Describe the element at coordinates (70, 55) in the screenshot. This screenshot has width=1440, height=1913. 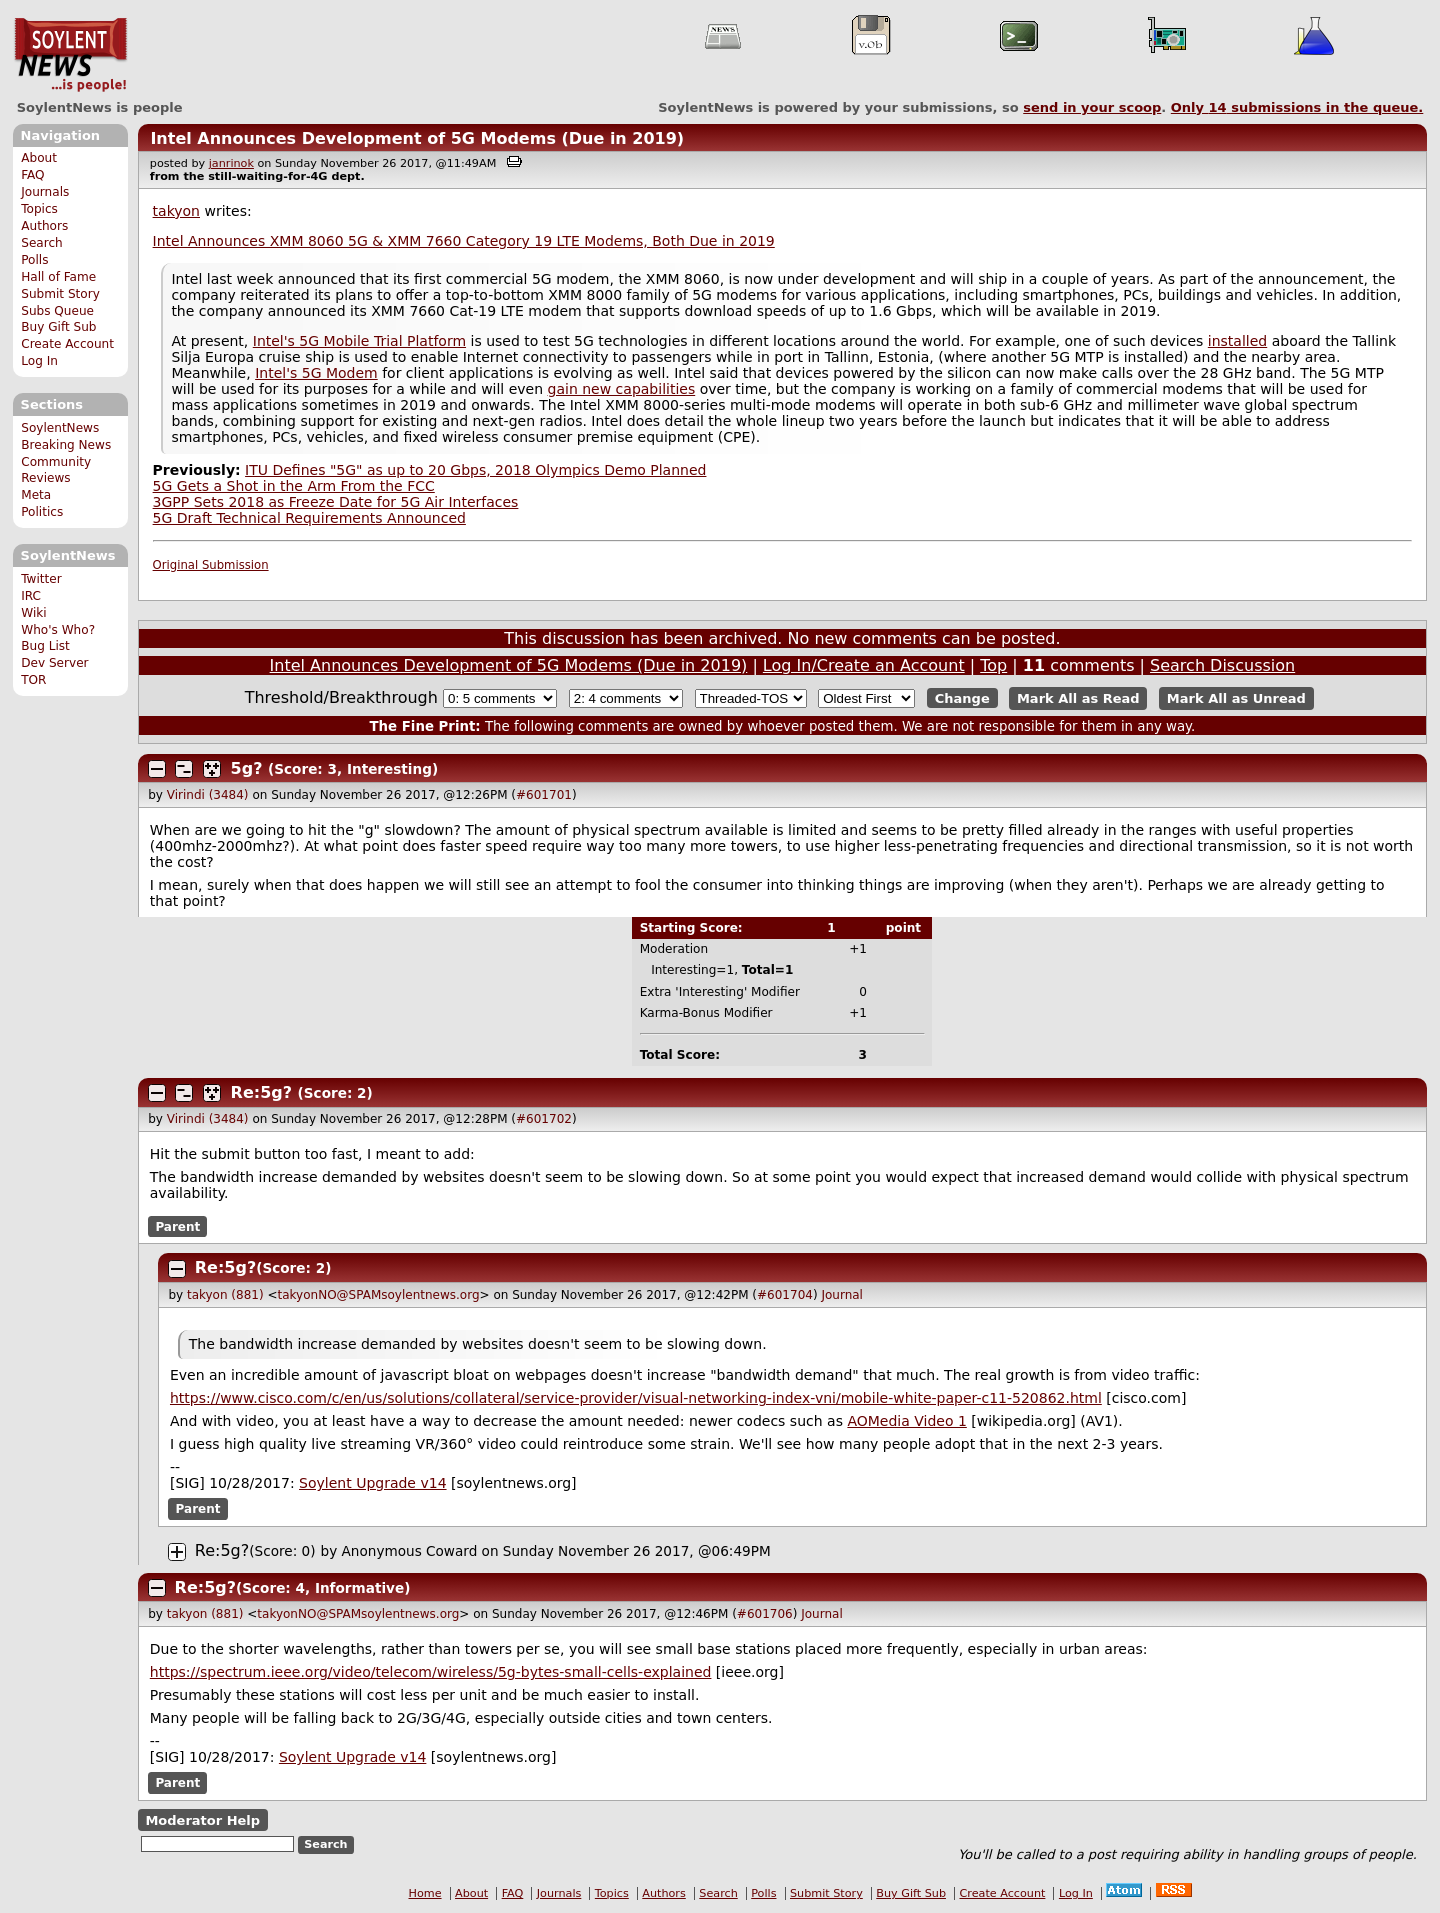
I see `SoylentNews` at that location.